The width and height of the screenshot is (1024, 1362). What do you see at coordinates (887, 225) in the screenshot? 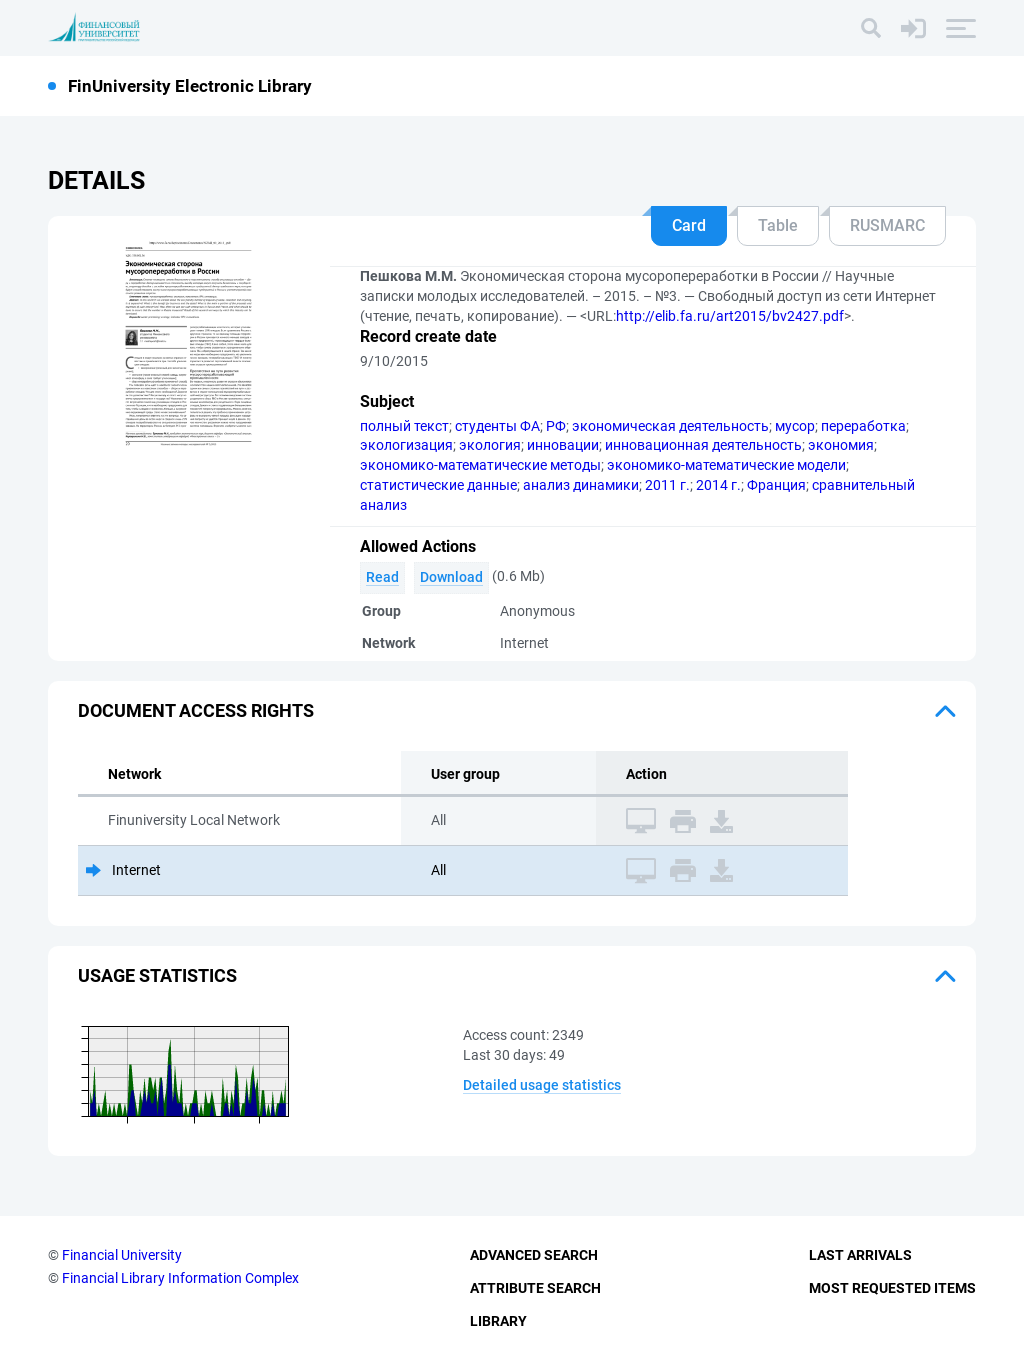
I see `RUSMARC` at bounding box center [887, 225].